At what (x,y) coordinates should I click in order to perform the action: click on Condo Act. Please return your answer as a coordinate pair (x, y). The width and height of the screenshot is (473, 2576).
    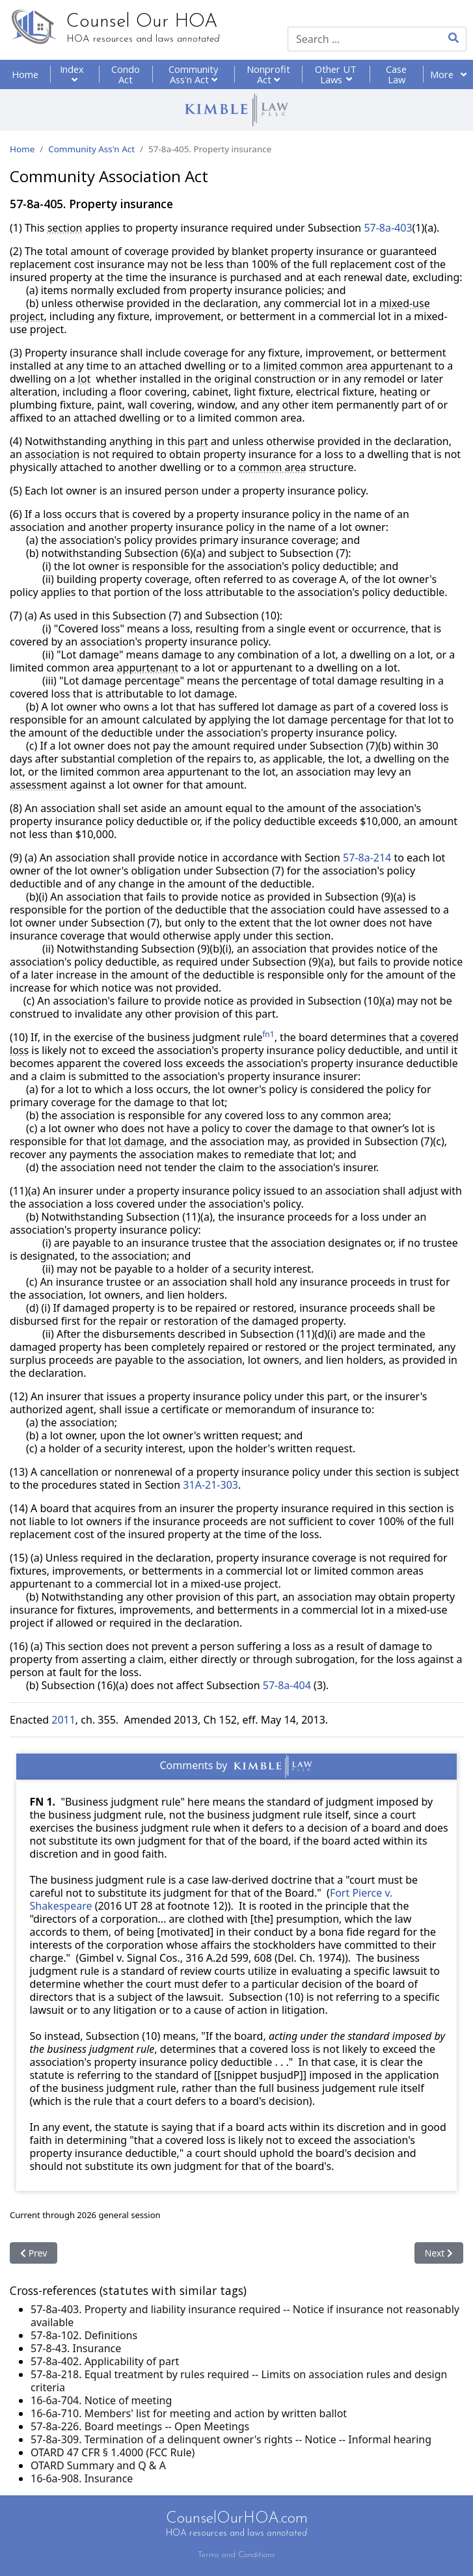
    Looking at the image, I should click on (125, 74).